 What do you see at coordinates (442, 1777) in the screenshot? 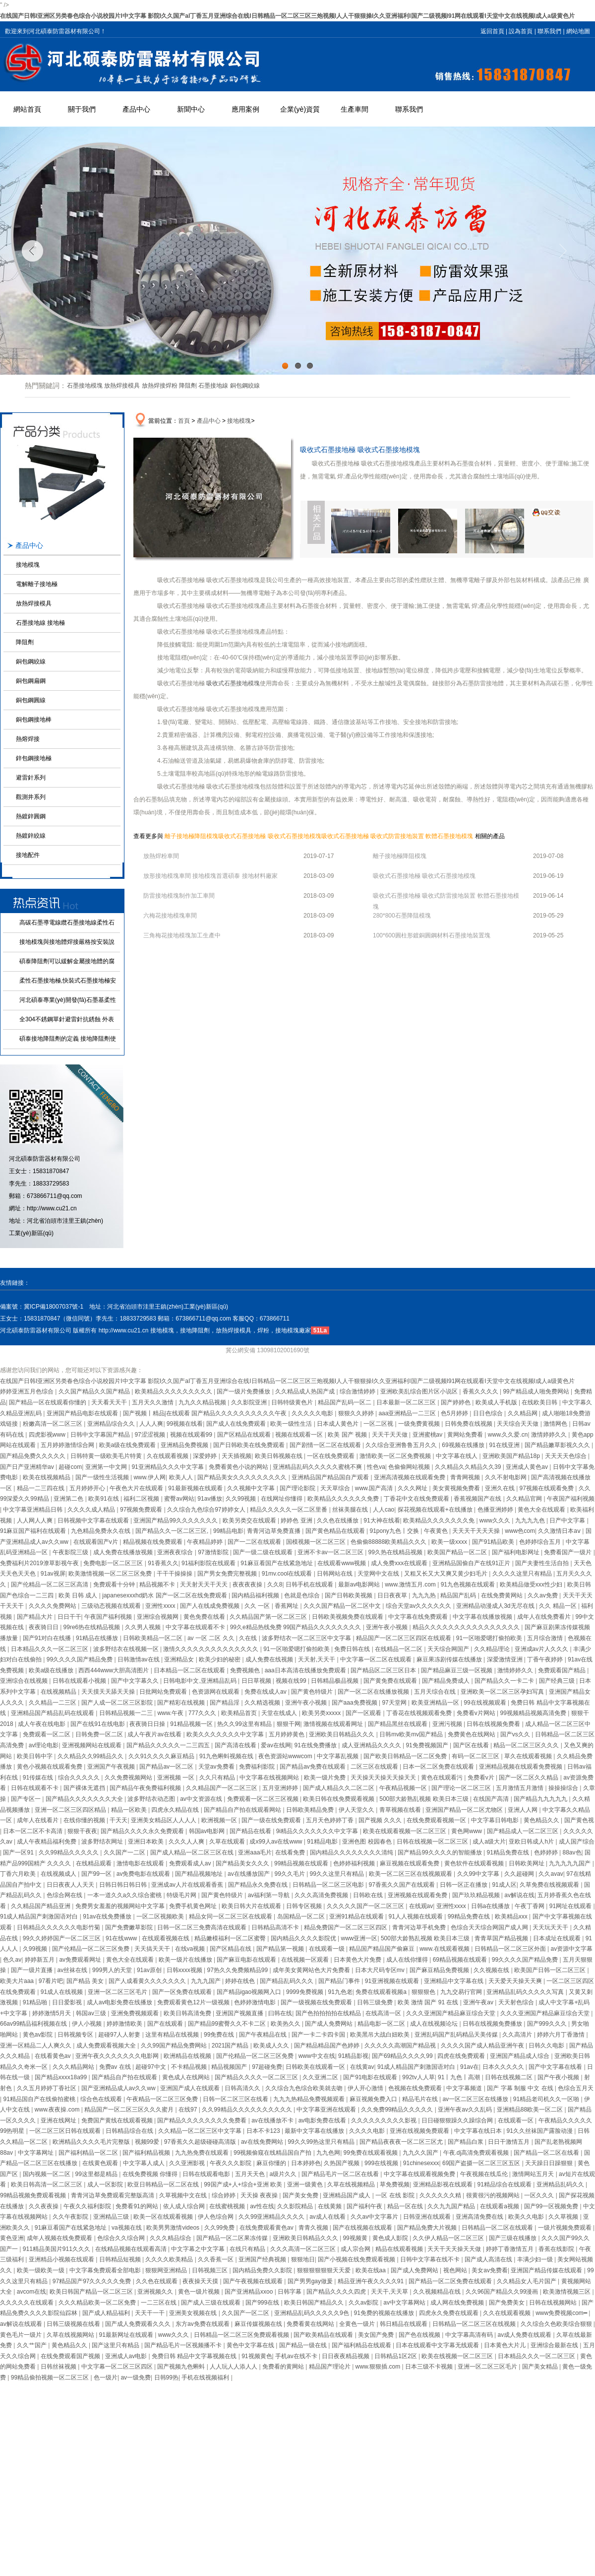
I see `黄色在线观看污` at bounding box center [442, 1777].